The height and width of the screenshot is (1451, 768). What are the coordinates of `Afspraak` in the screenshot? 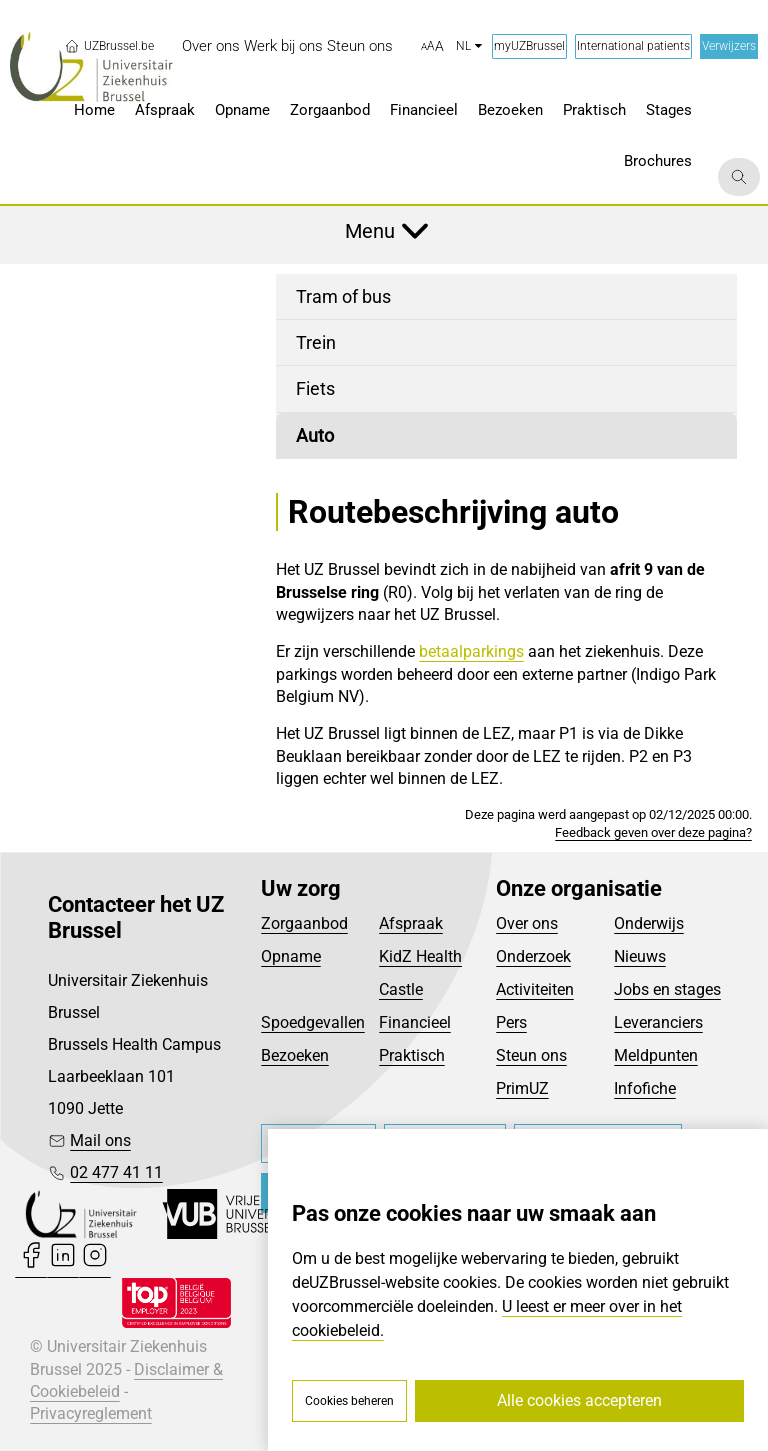 It's located at (411, 923).